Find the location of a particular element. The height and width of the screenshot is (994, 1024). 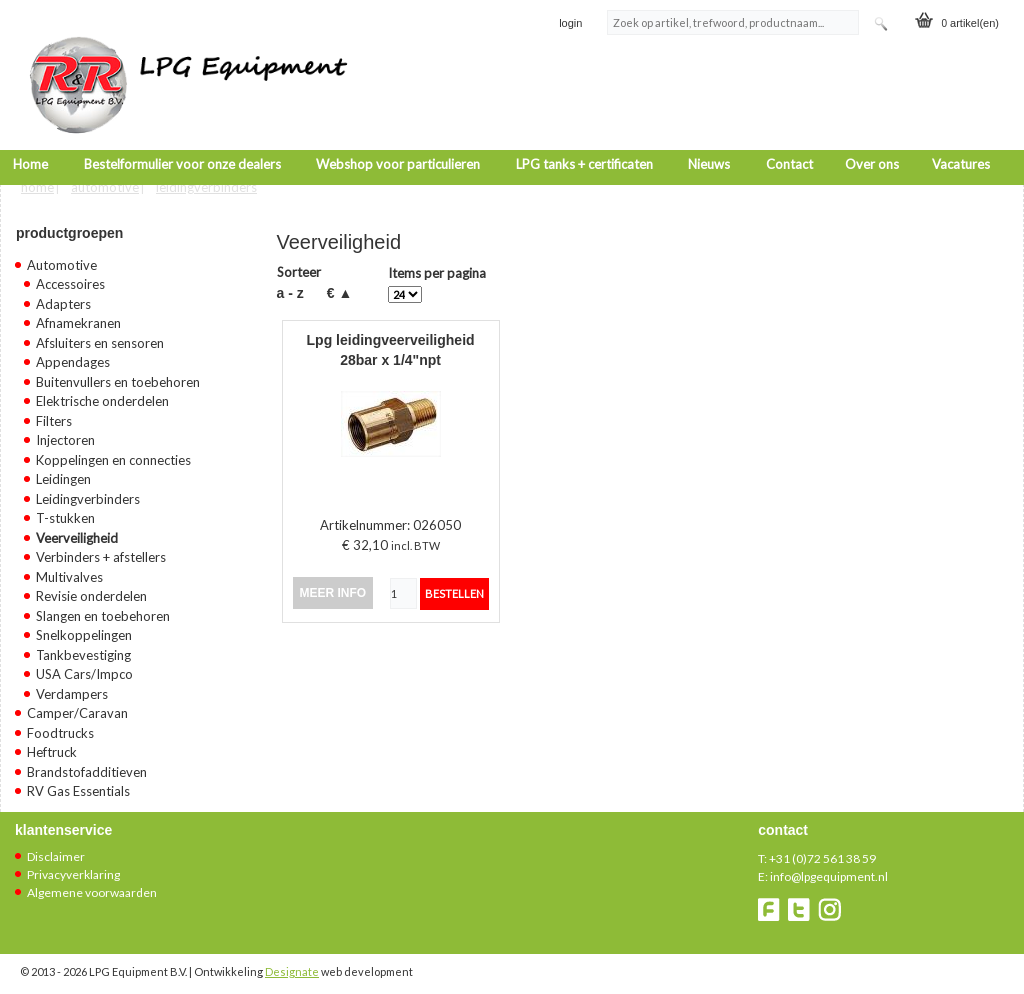

Appendages is located at coordinates (73, 356).